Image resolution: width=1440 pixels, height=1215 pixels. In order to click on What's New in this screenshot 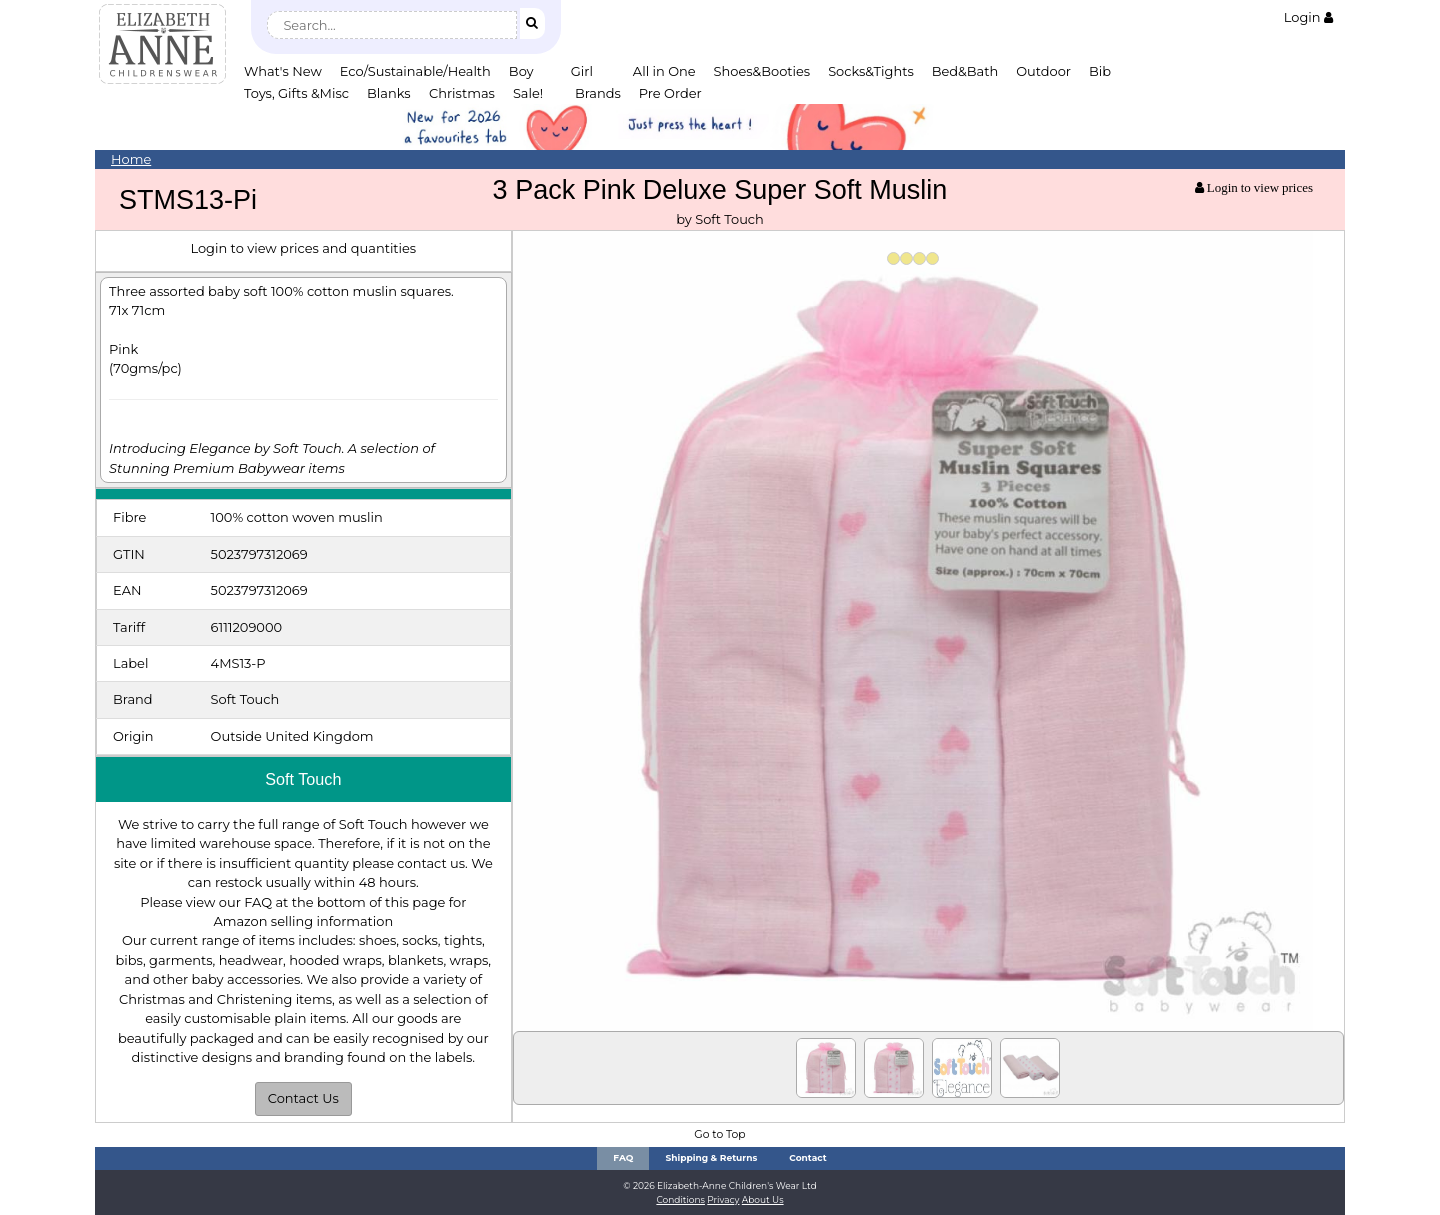, I will do `click(283, 71)`.